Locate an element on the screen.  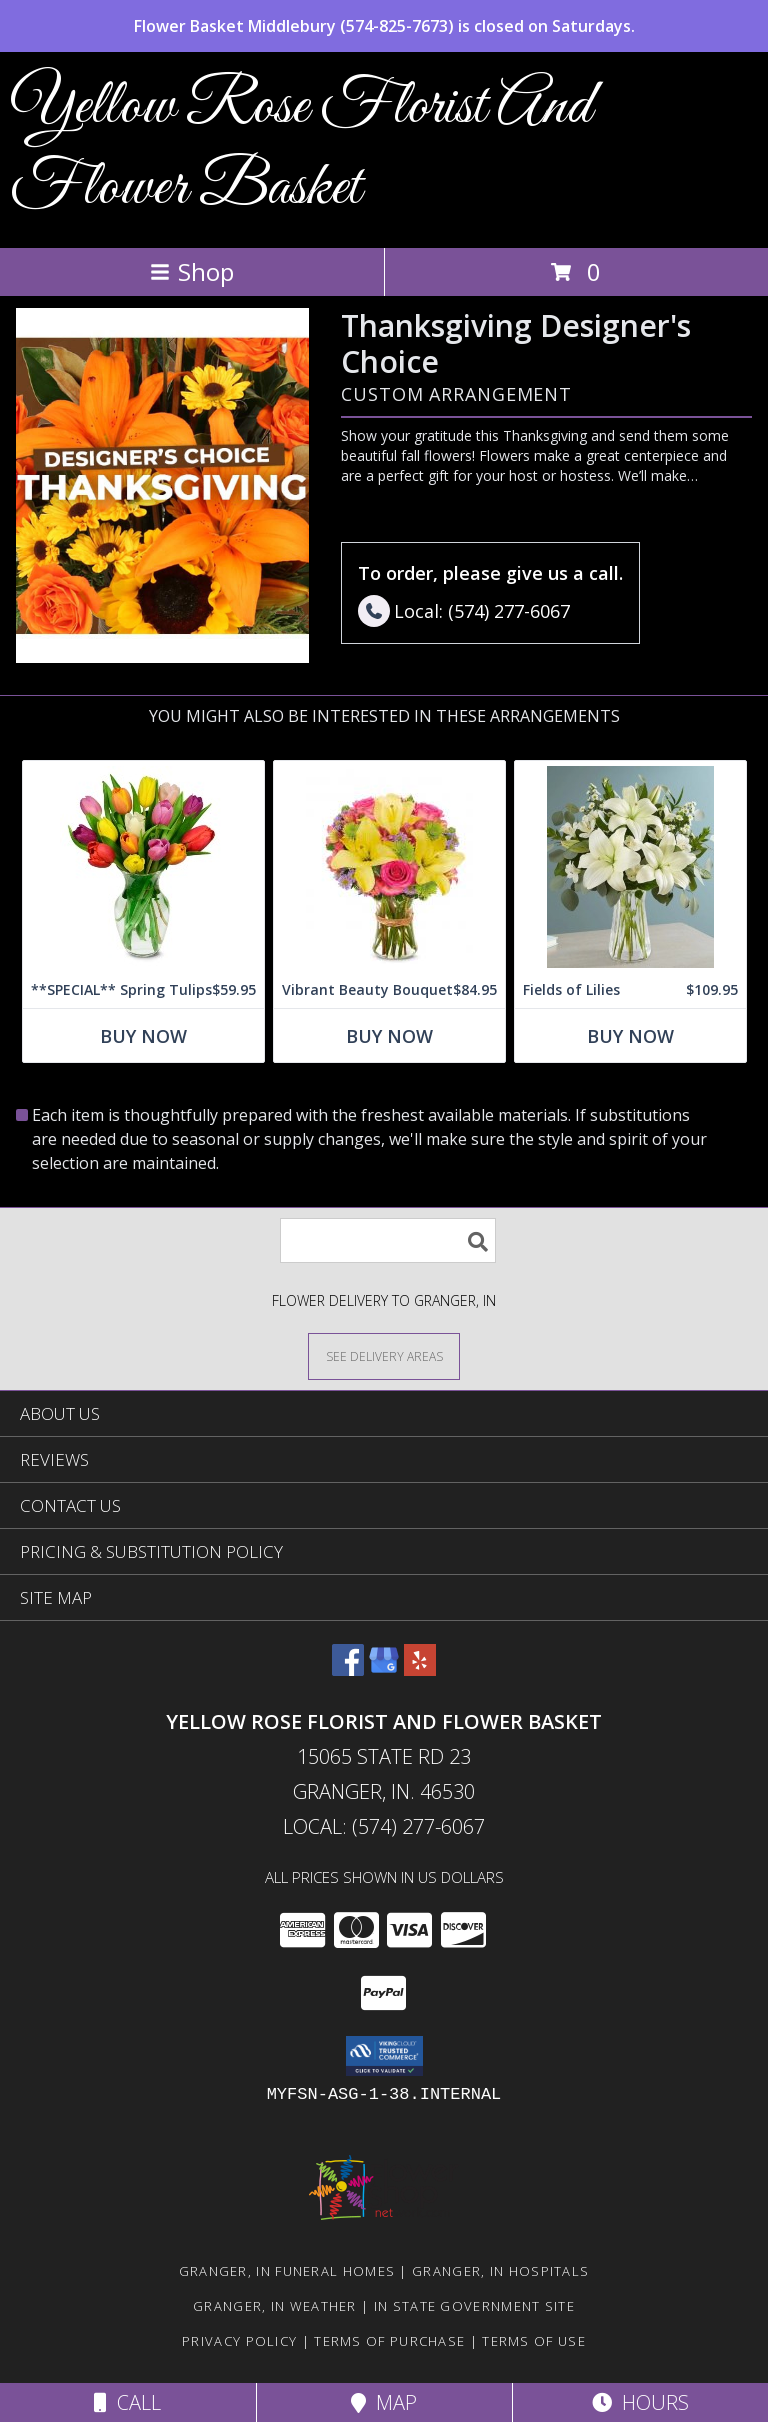
Map [View Map] is located at coordinates (384, 2402).